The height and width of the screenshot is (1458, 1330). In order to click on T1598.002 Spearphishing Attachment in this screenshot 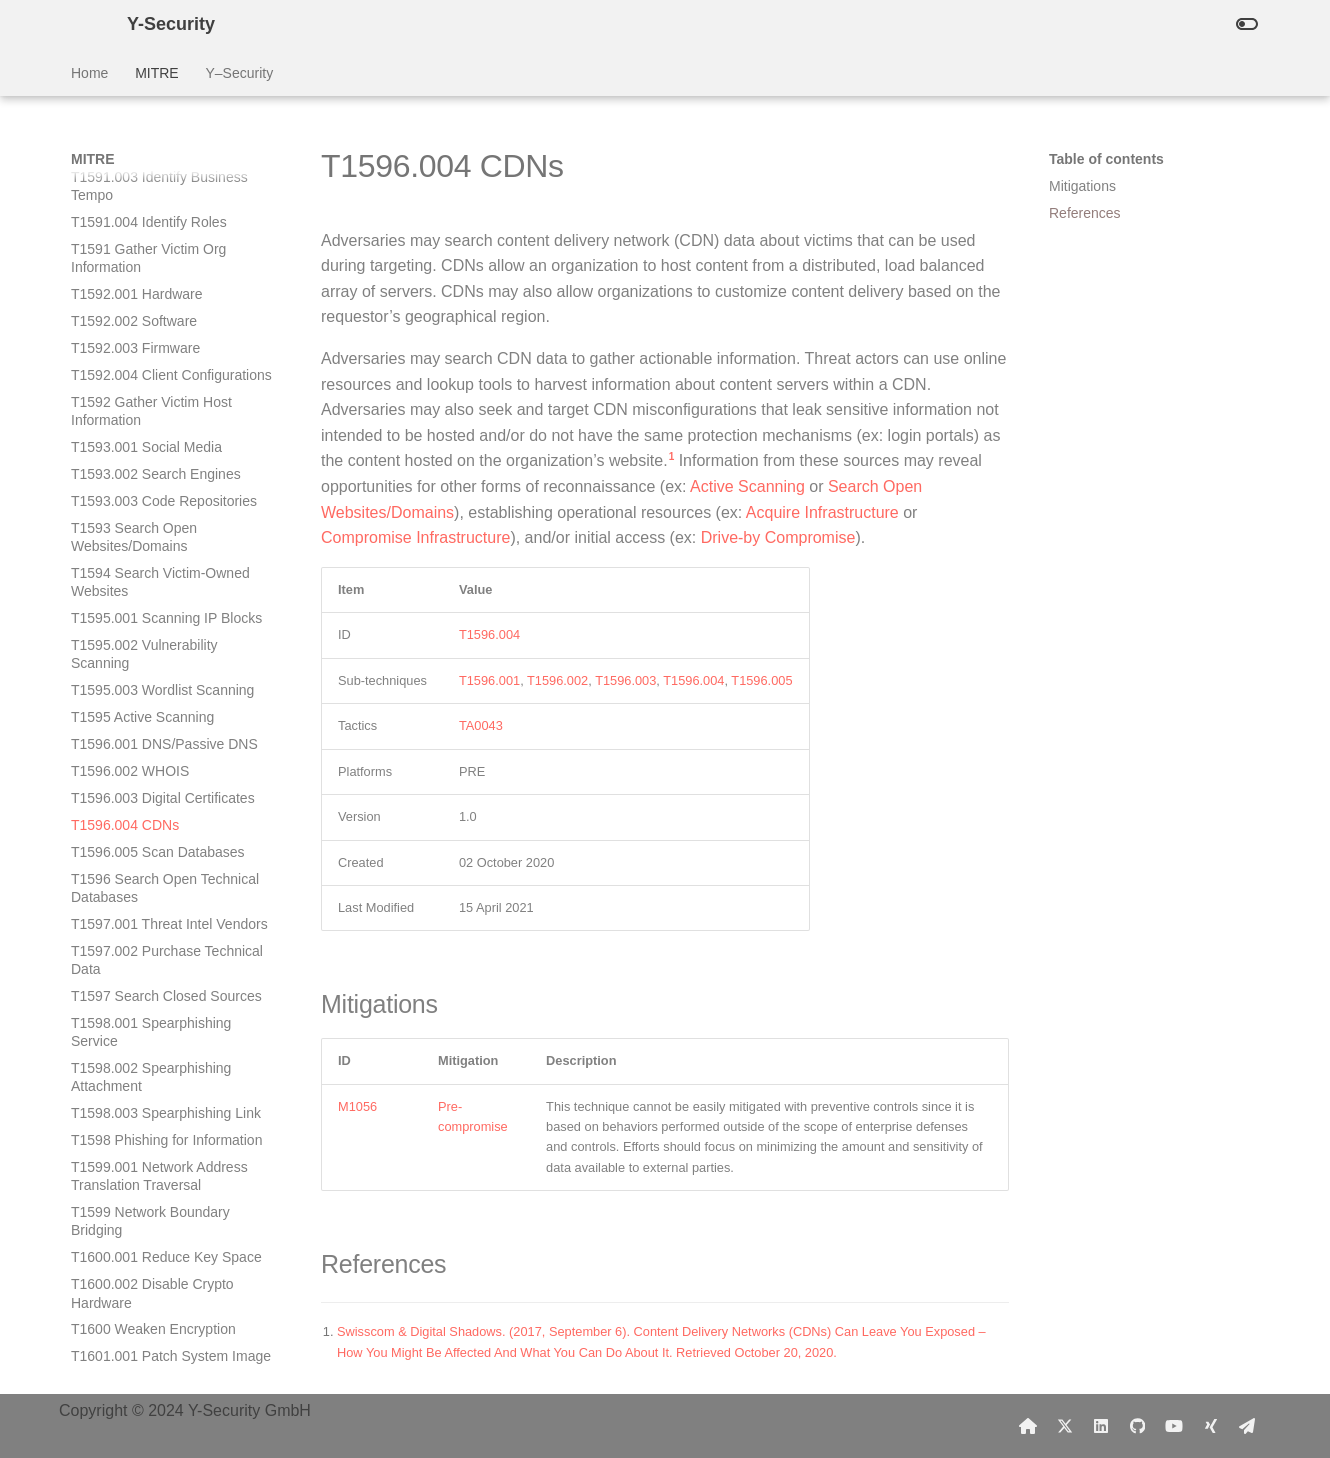, I will do `click(151, 684)`.